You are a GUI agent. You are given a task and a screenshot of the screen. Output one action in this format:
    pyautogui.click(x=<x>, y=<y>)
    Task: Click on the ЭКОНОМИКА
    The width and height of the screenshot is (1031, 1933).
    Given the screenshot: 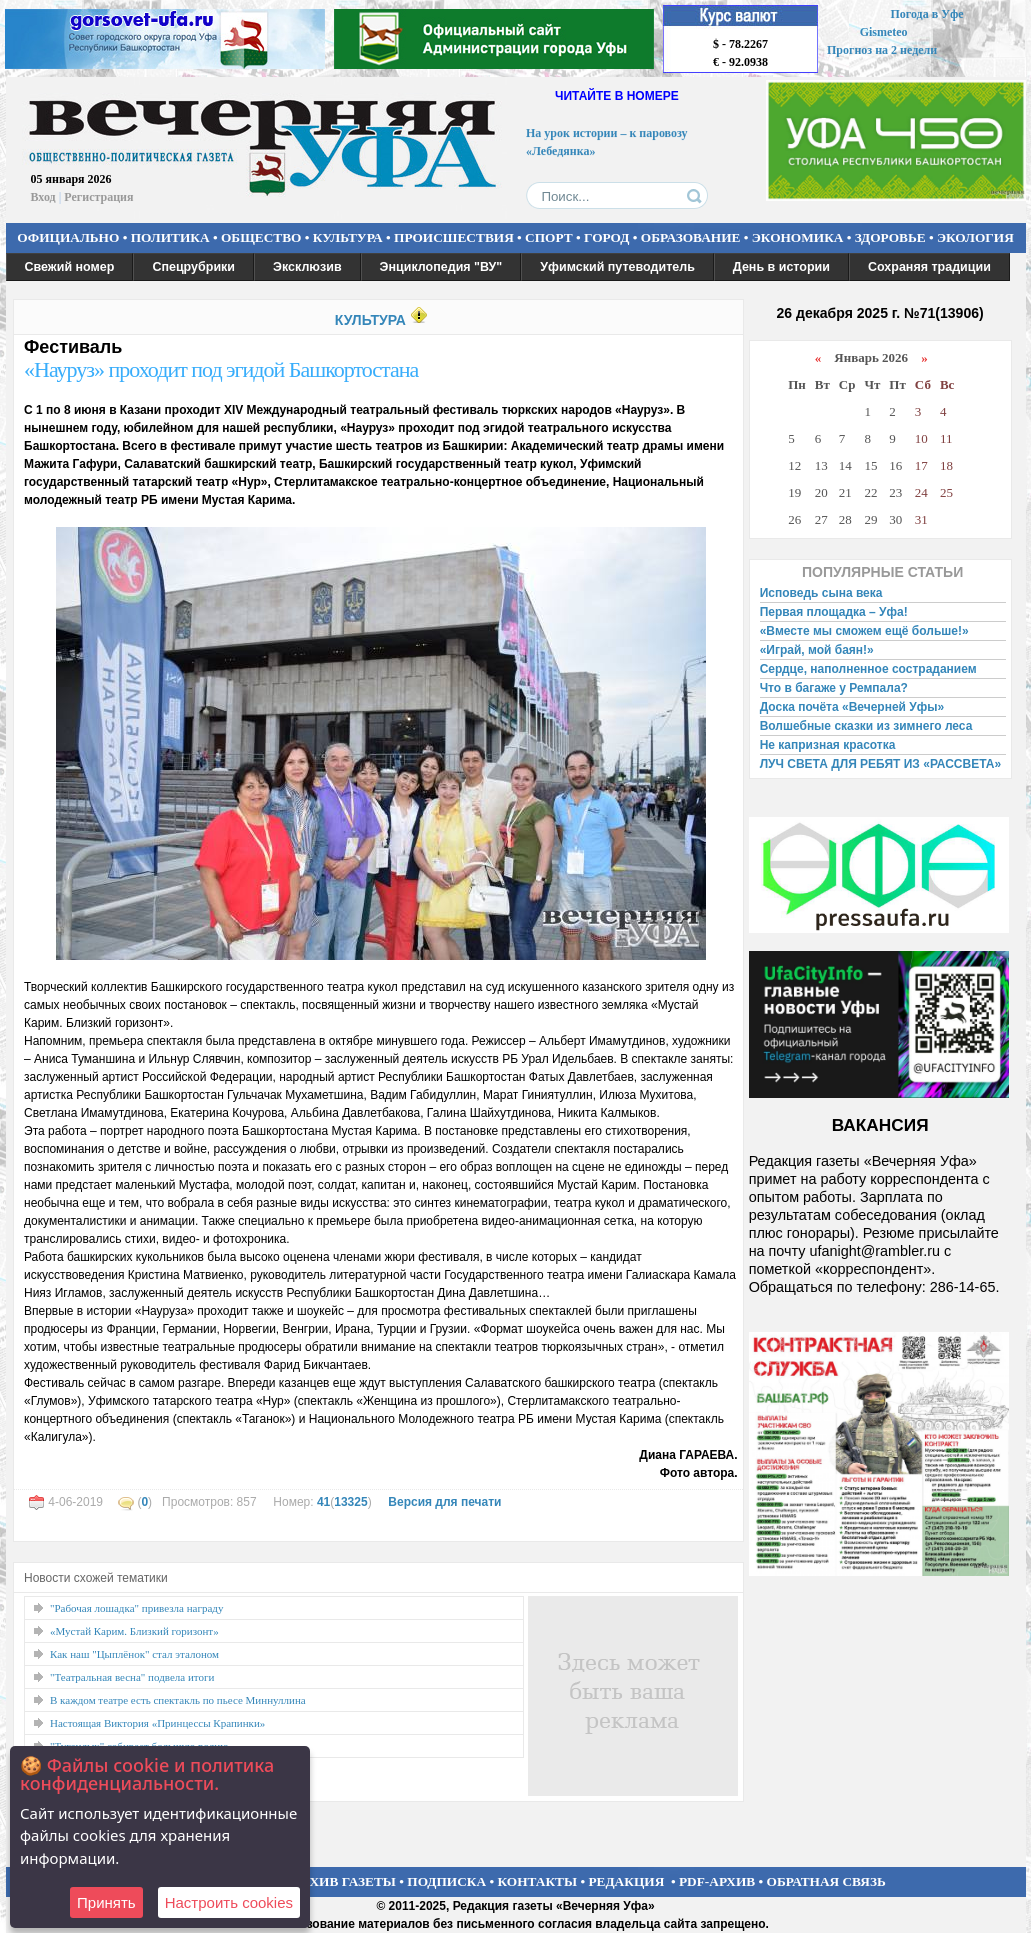 What is the action you would take?
    pyautogui.click(x=798, y=237)
    